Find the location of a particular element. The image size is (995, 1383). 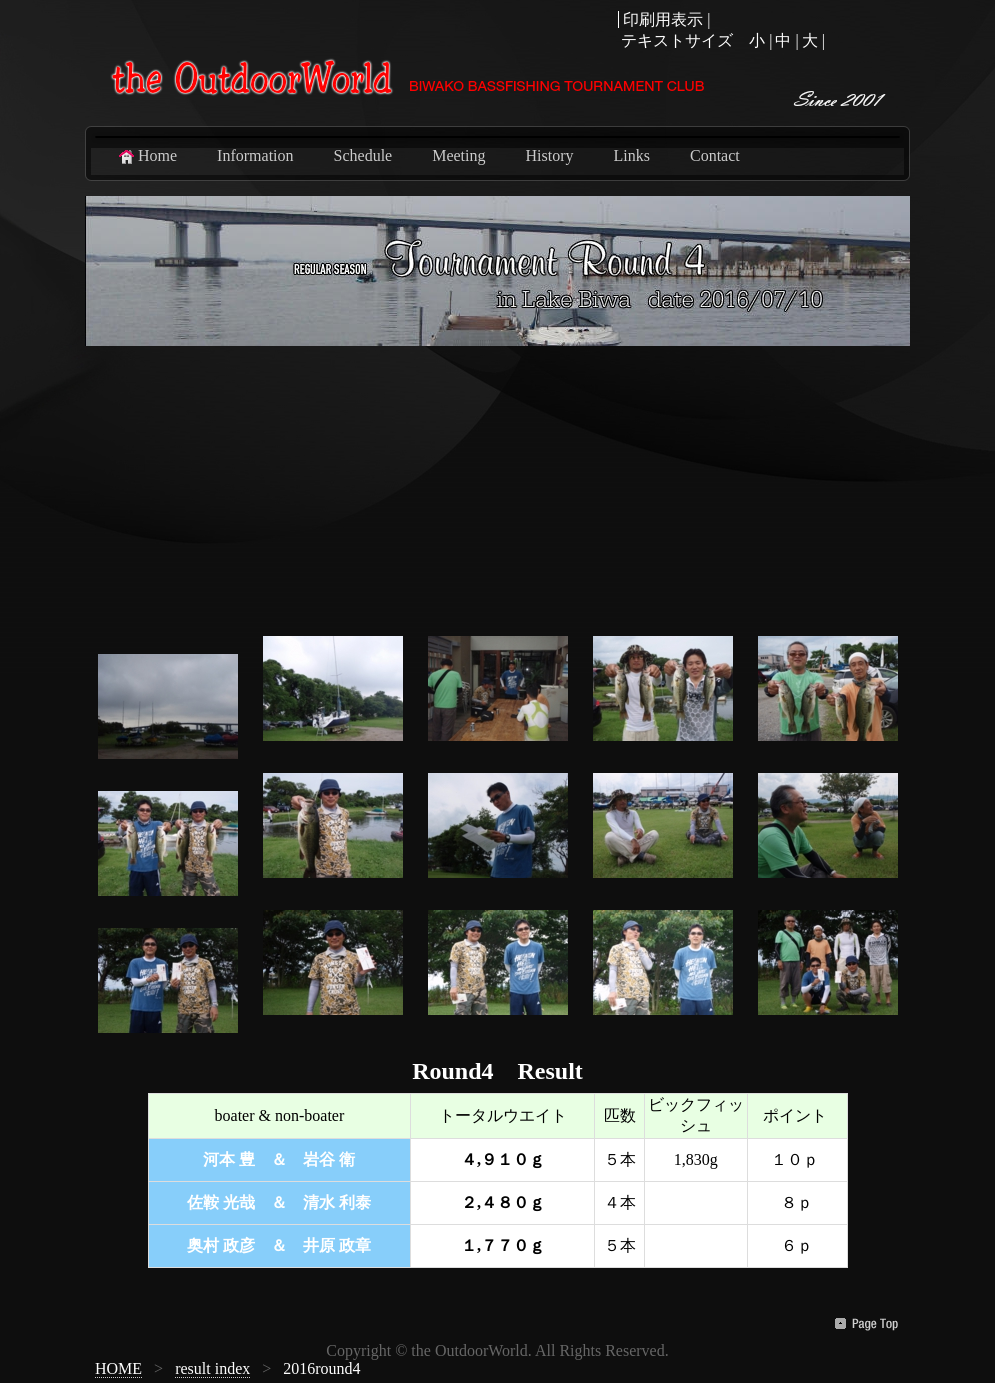

Home is located at coordinates (146, 156).